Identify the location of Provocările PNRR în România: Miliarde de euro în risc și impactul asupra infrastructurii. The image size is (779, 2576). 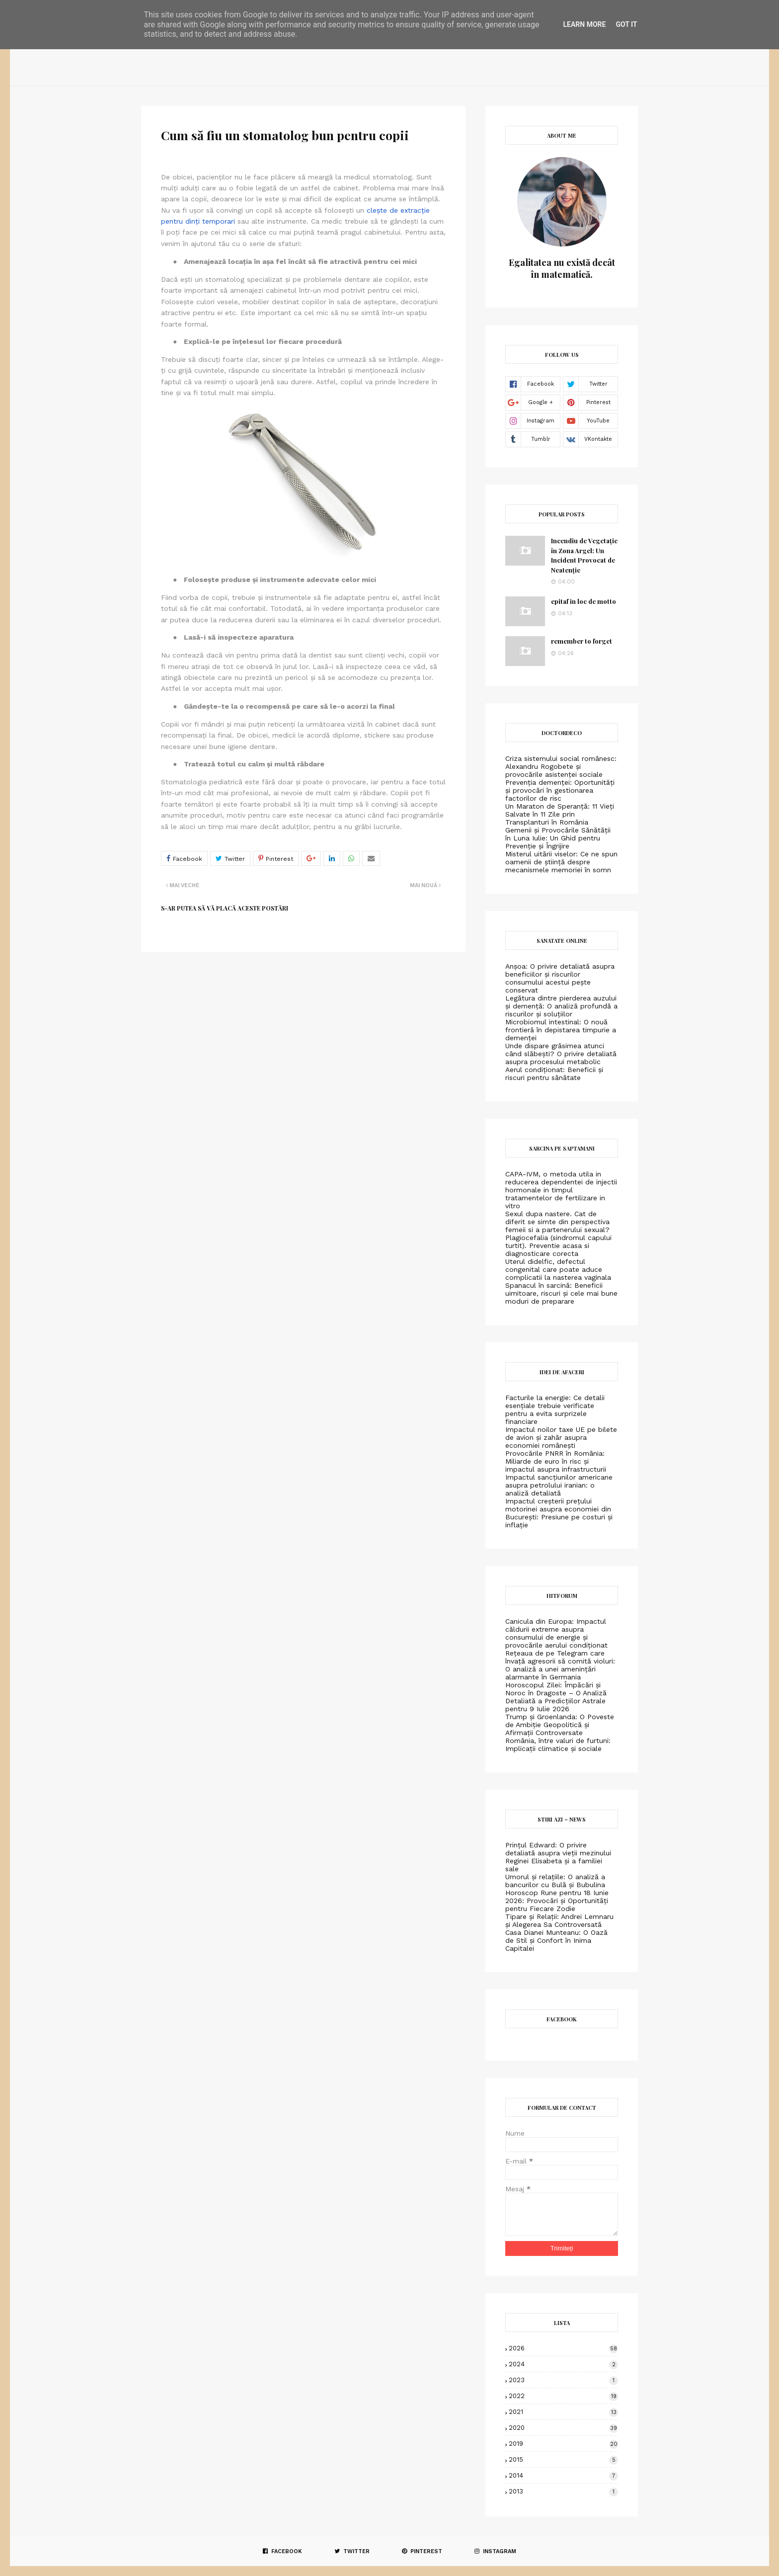
(555, 1461).